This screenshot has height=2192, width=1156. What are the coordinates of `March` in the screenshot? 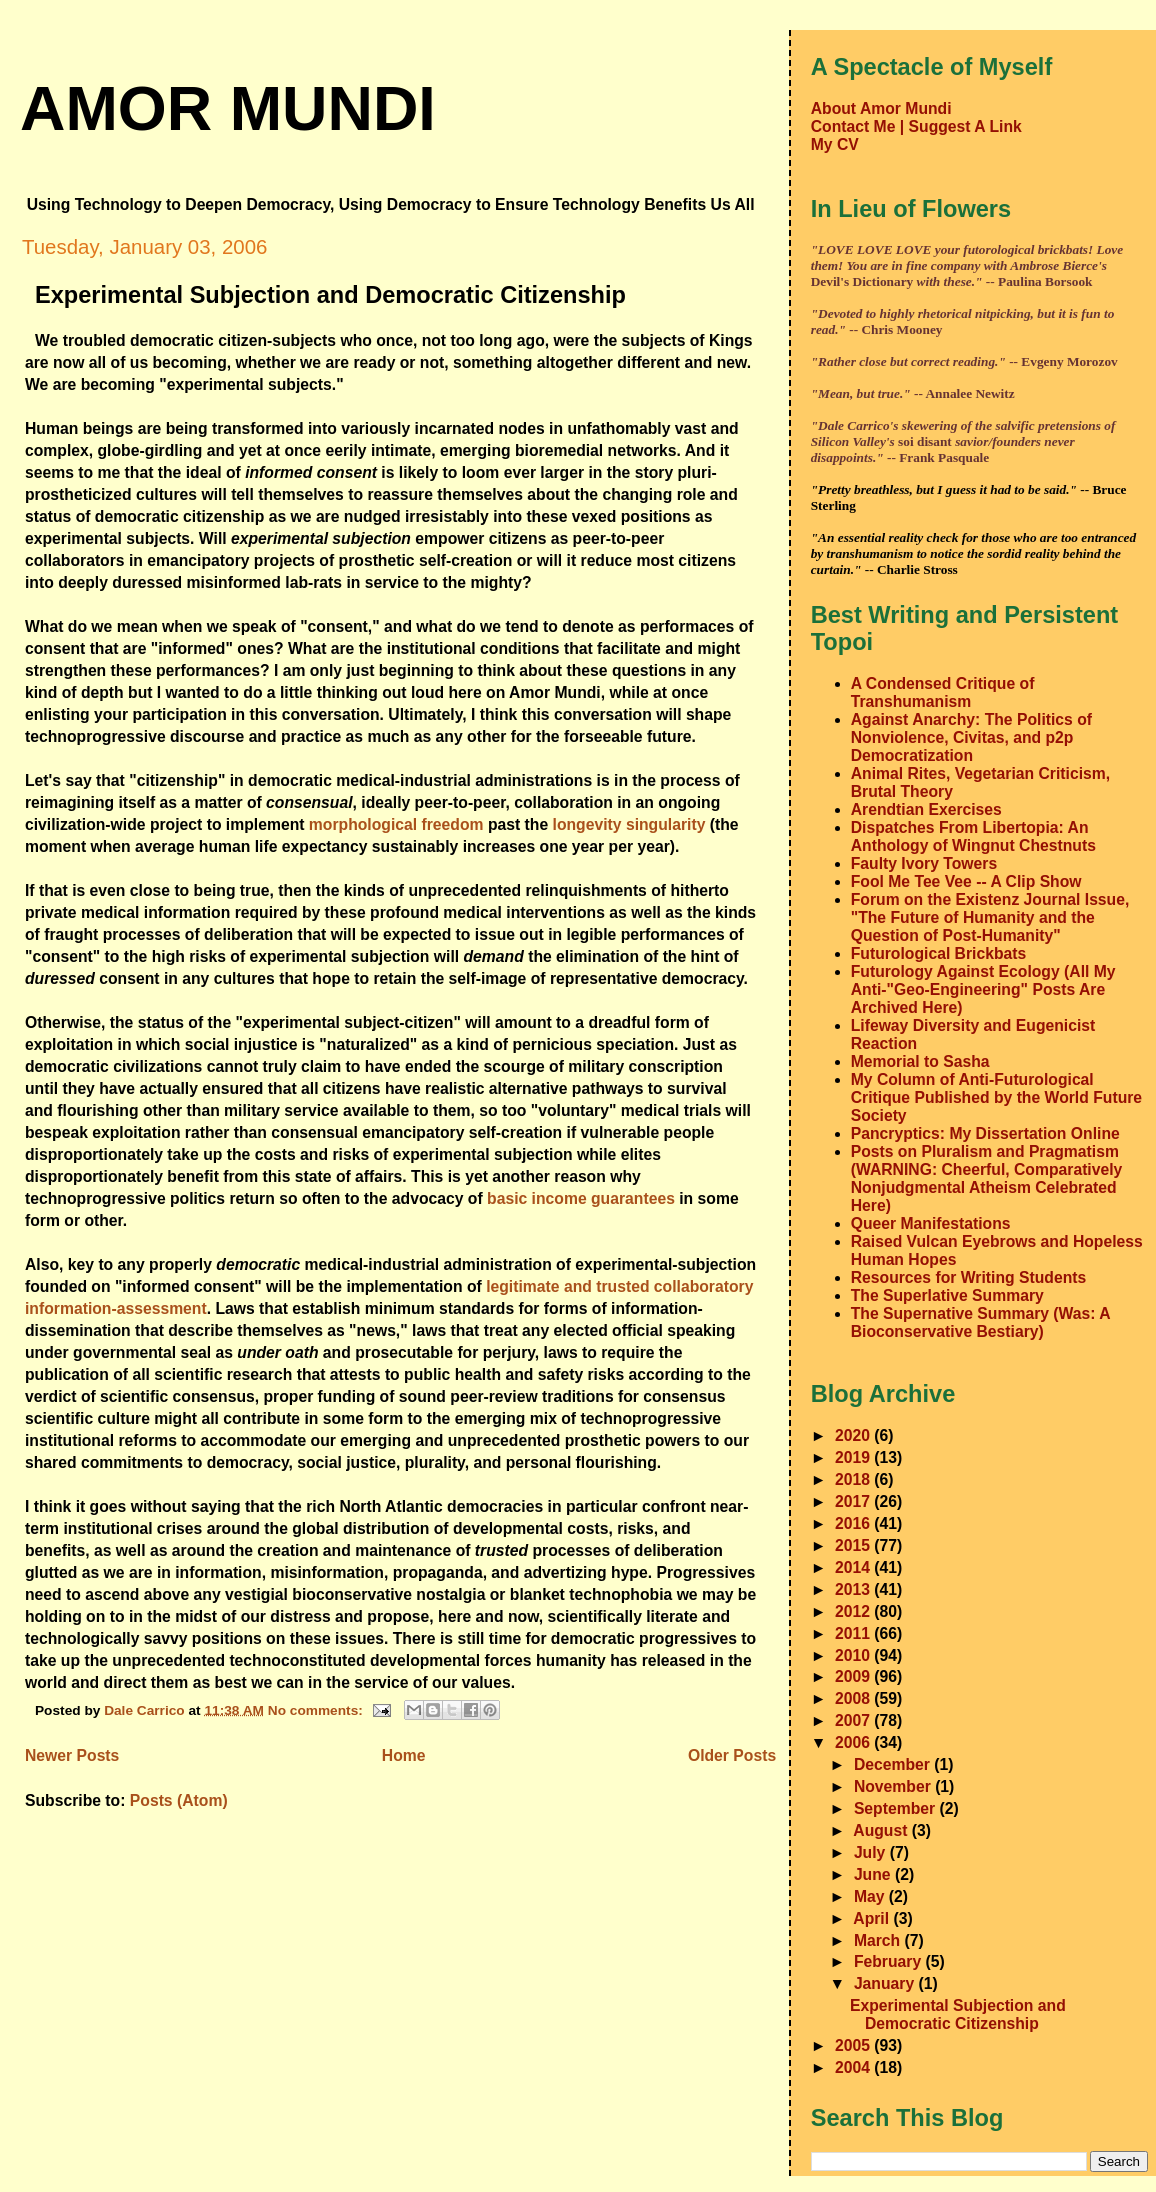 It's located at (879, 1940).